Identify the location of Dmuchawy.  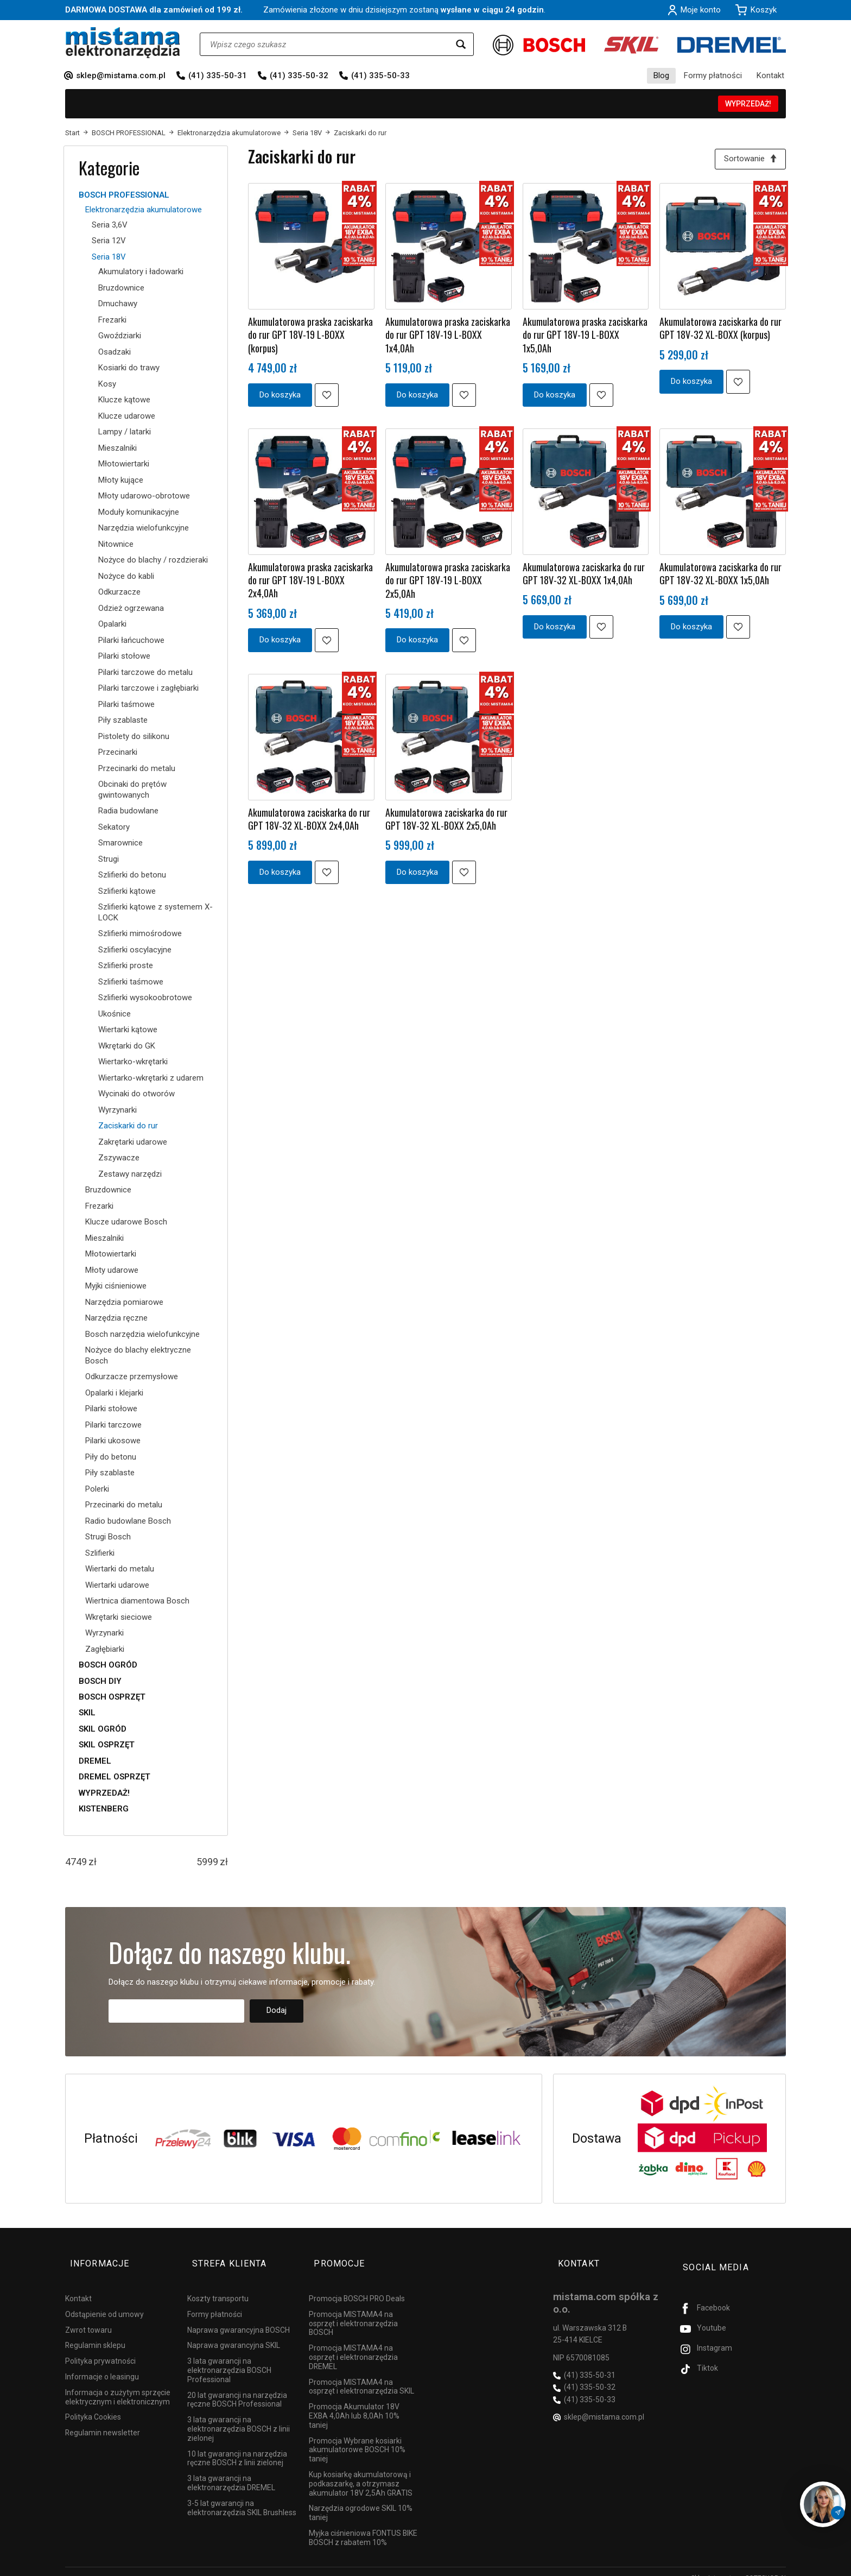
(117, 303).